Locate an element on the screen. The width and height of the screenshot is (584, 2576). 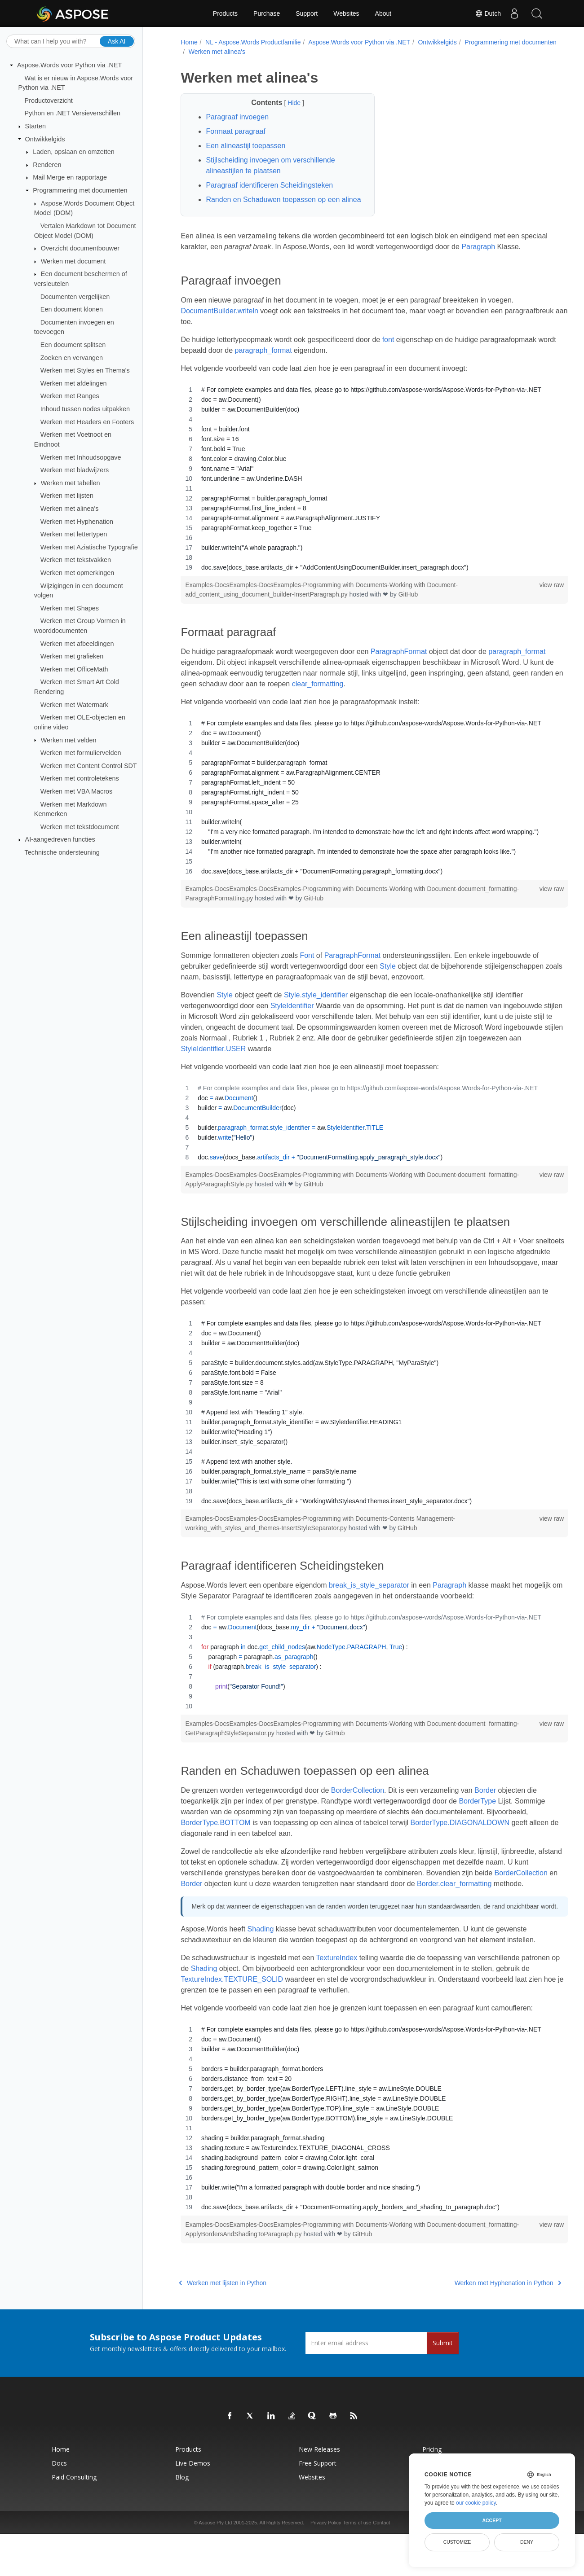
Werken met Shapes is located at coordinates (69, 608).